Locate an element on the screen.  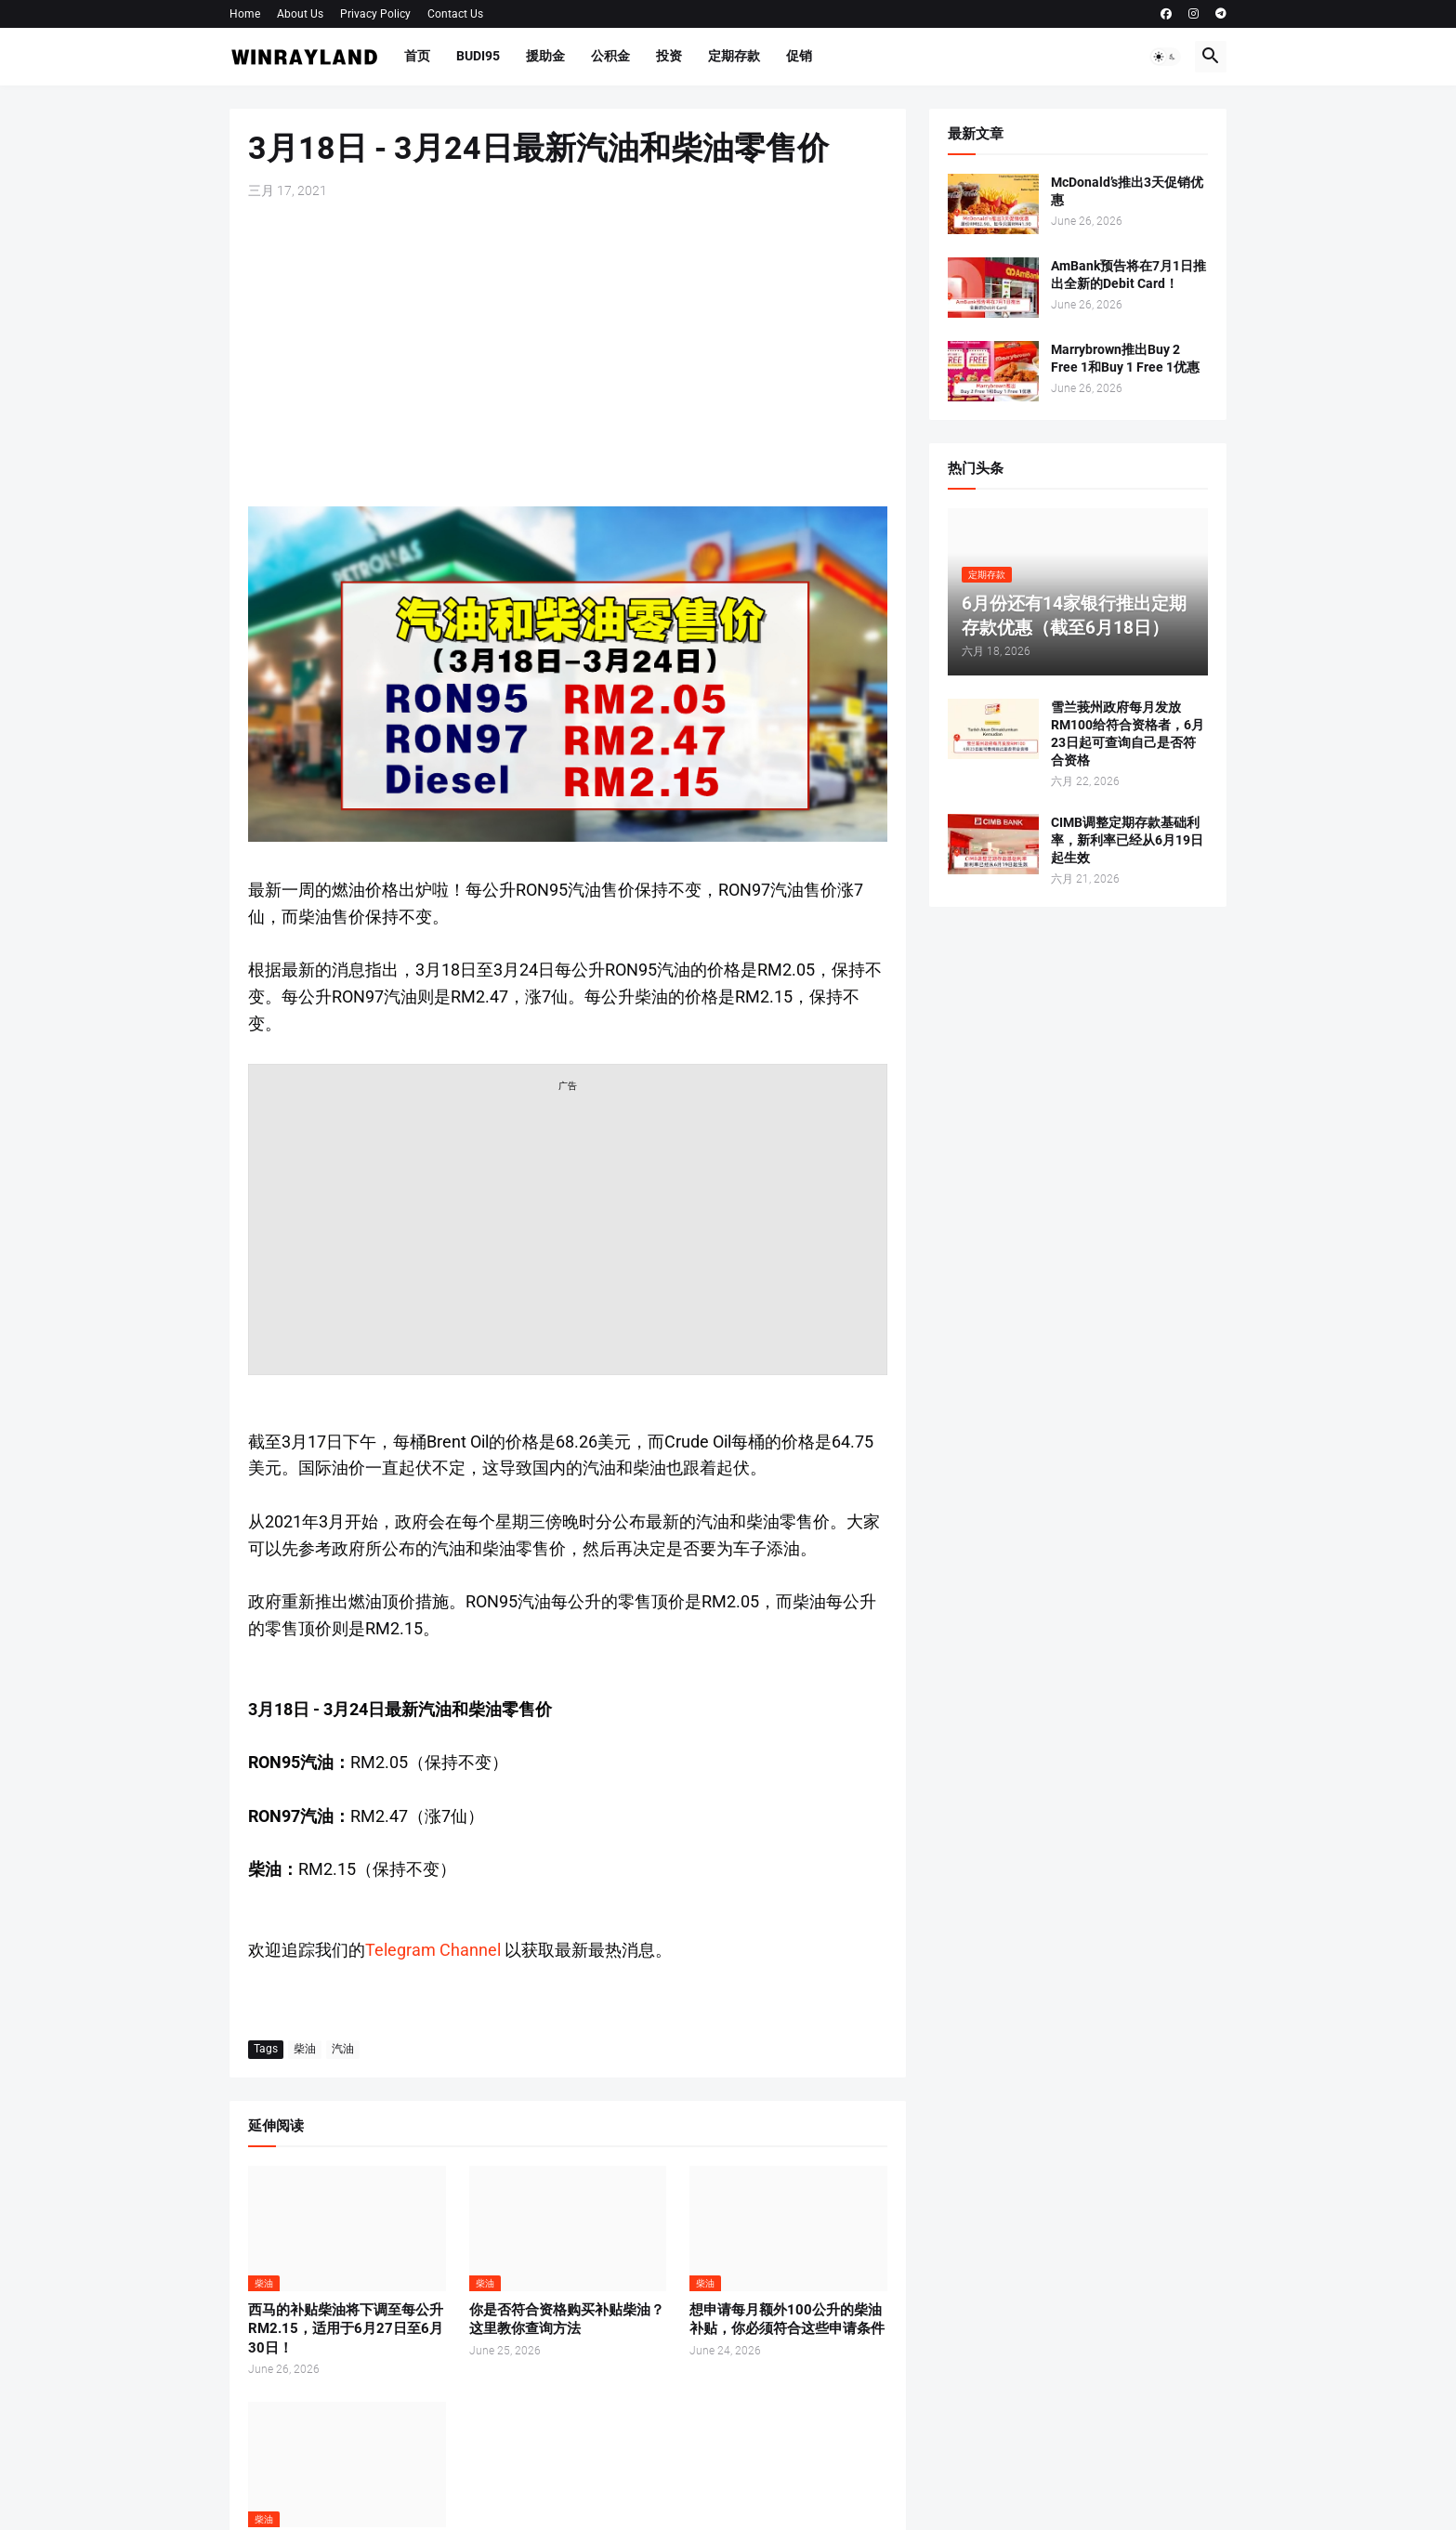
想申请每月额外100公升的柴油补贴，你必须符合这些申请条件 is located at coordinates (787, 2319).